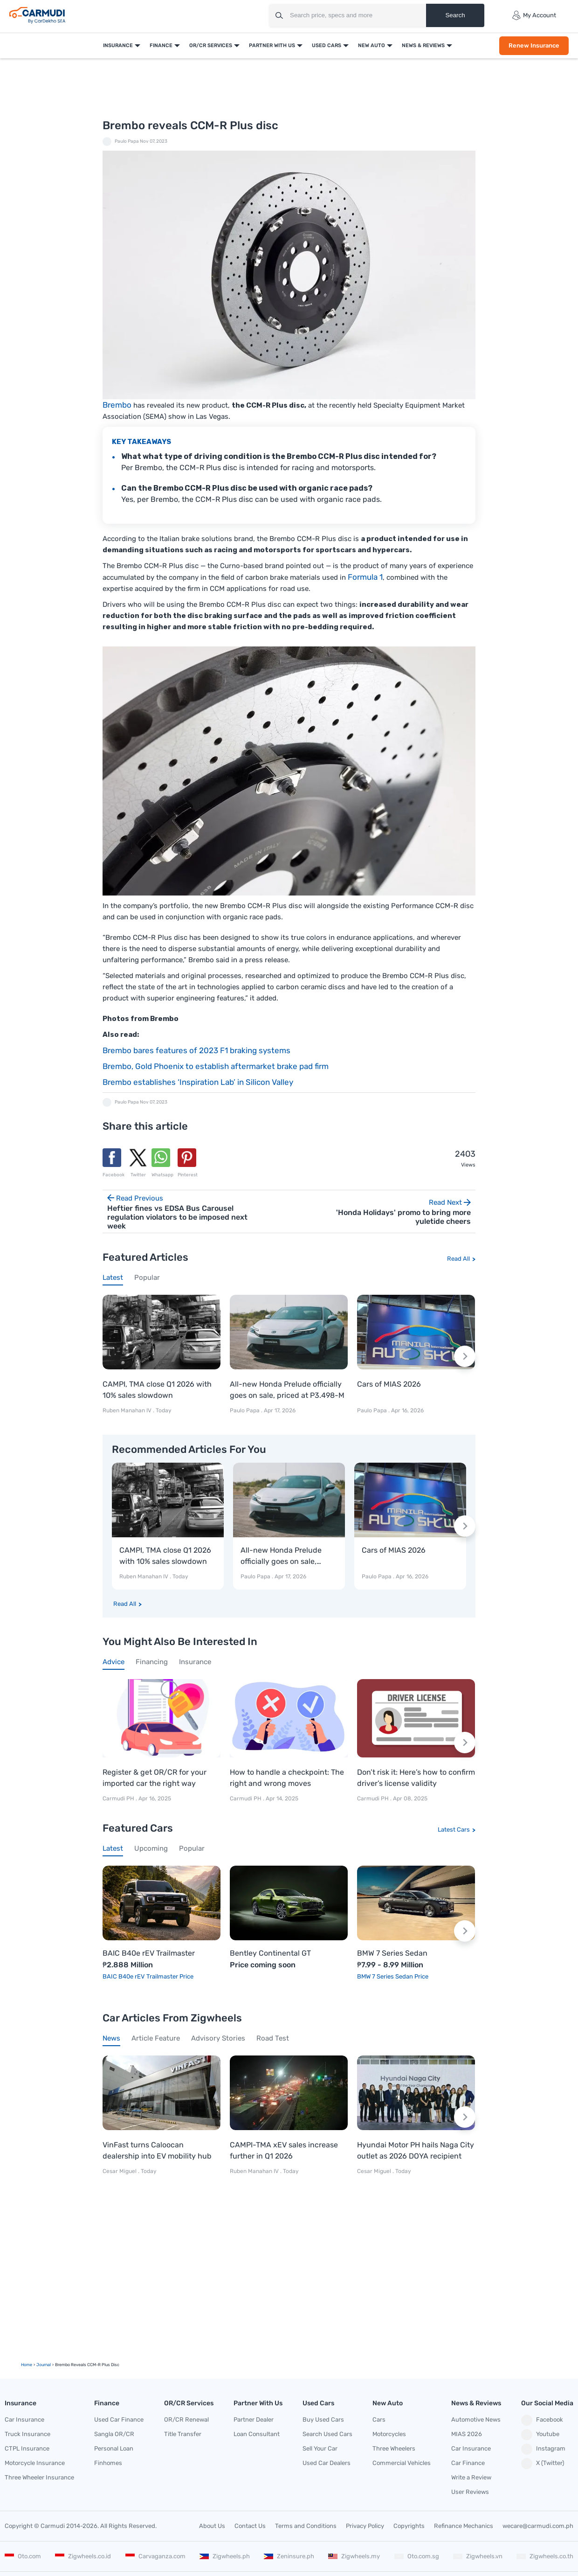 This screenshot has height=2576, width=578. What do you see at coordinates (454, 1829) in the screenshot?
I see `Latest Cars` at bounding box center [454, 1829].